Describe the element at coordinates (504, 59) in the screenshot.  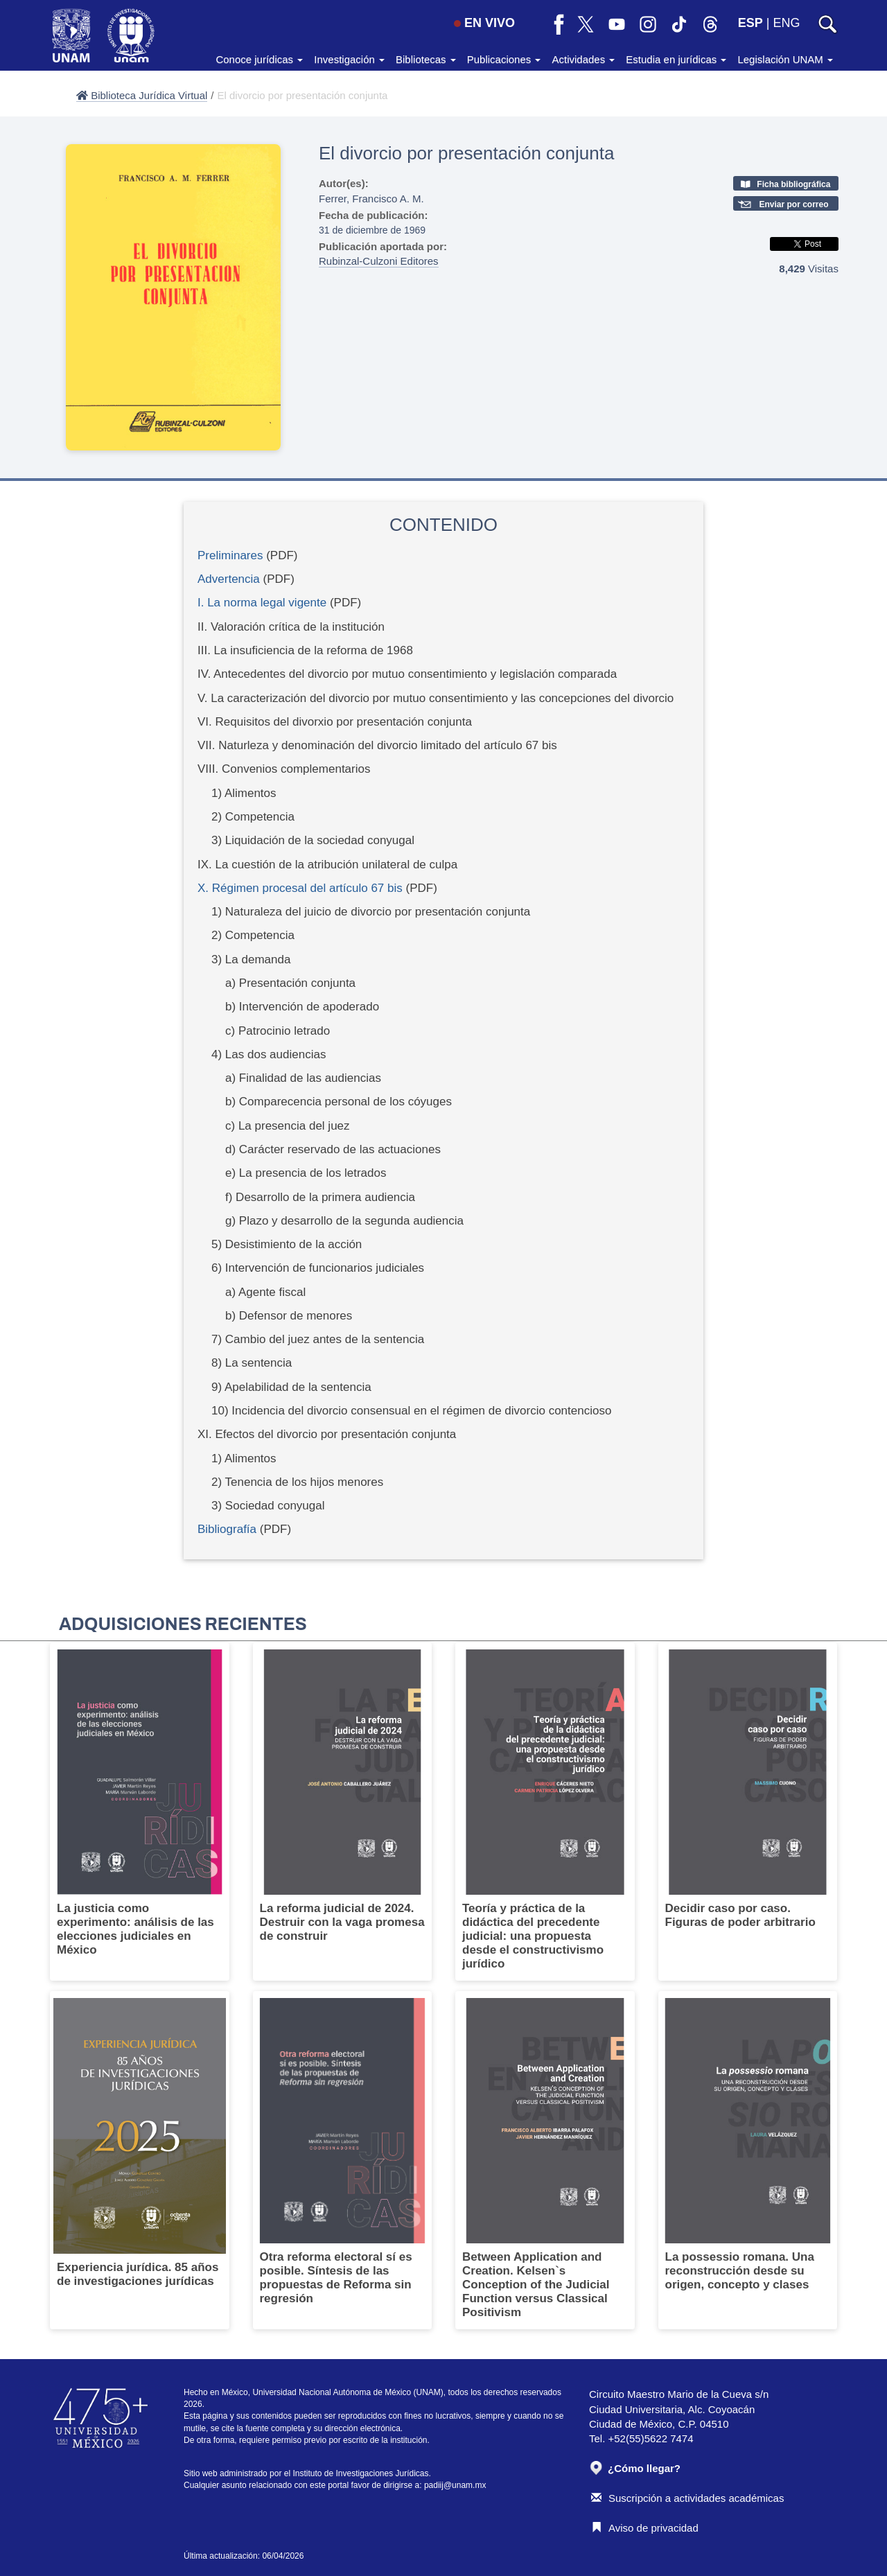
I see `Publicaciones [button]` at that location.